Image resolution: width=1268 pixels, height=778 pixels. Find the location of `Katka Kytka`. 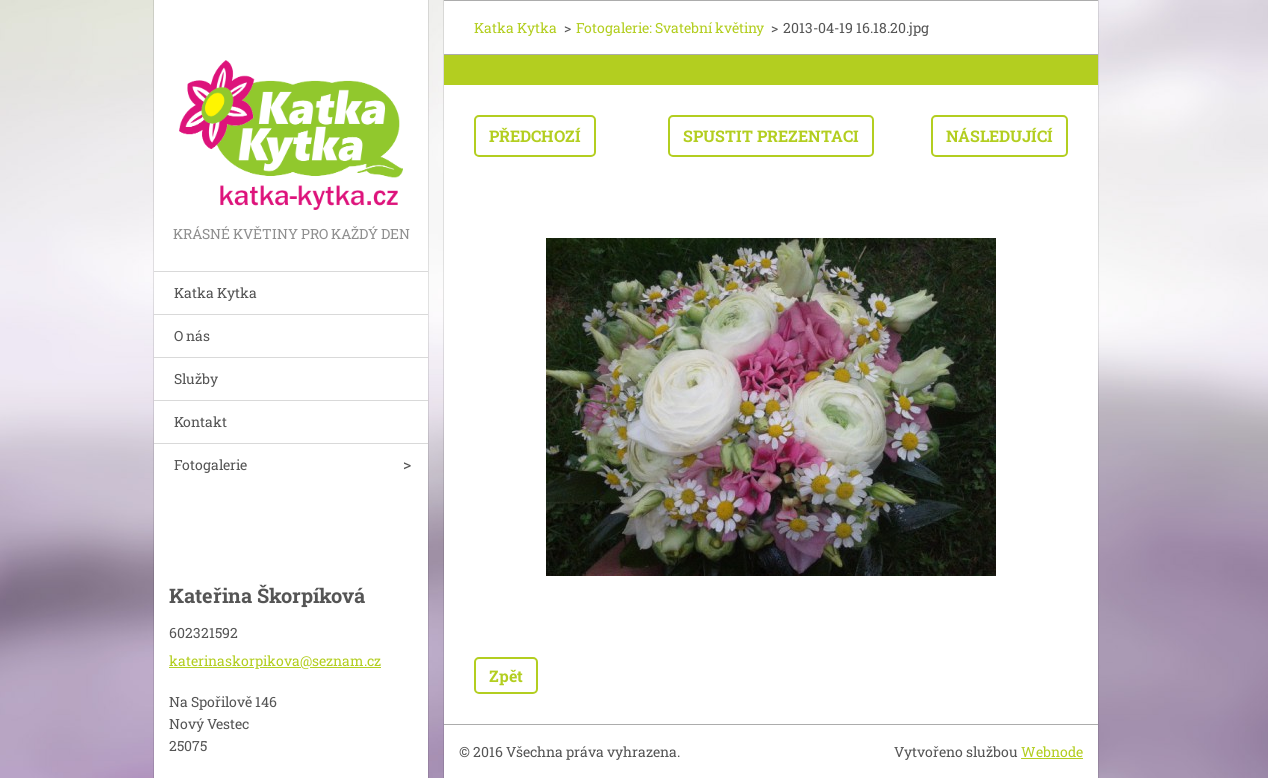

Katka Kytka is located at coordinates (215, 292).